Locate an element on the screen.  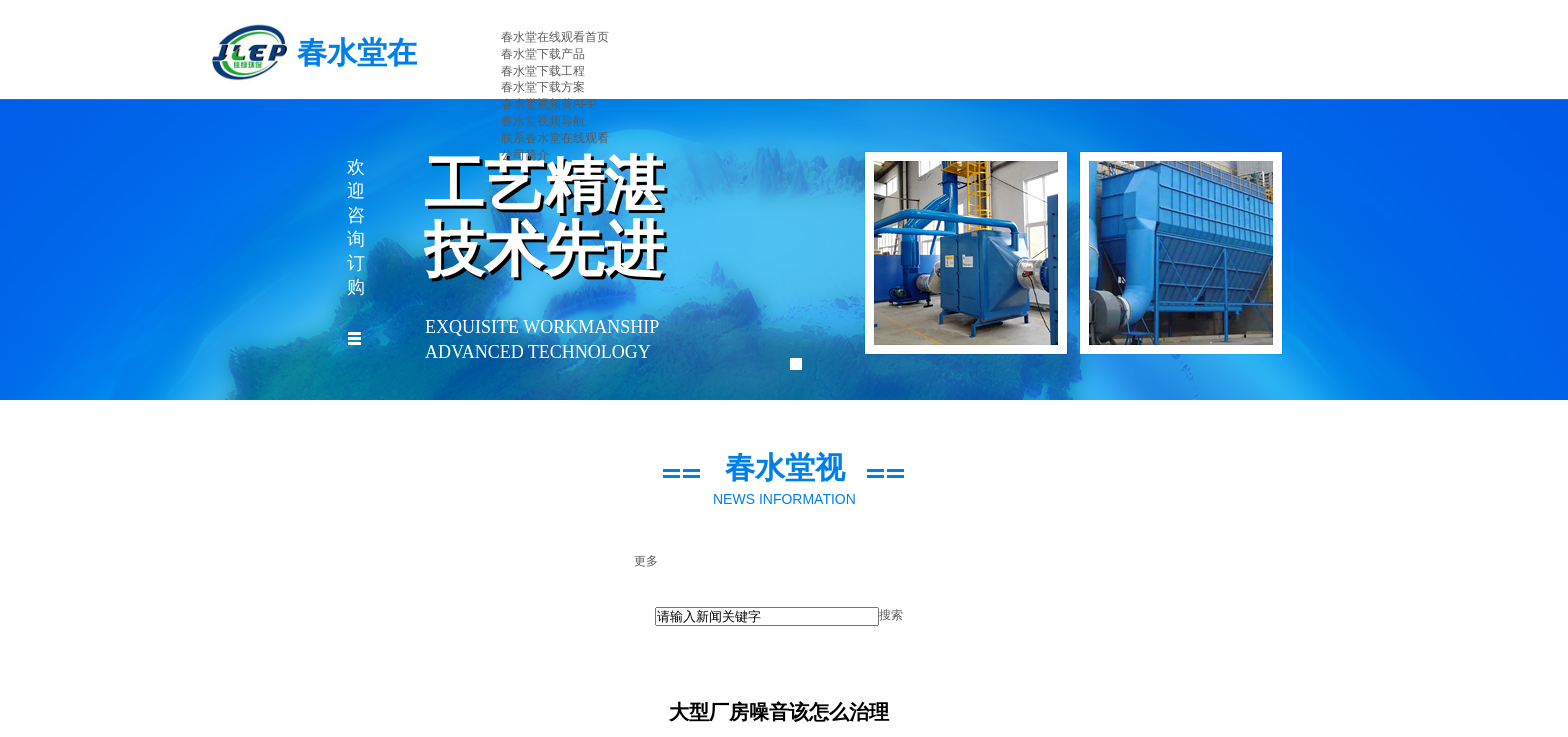
春水堂视频导航 is located at coordinates (543, 121).